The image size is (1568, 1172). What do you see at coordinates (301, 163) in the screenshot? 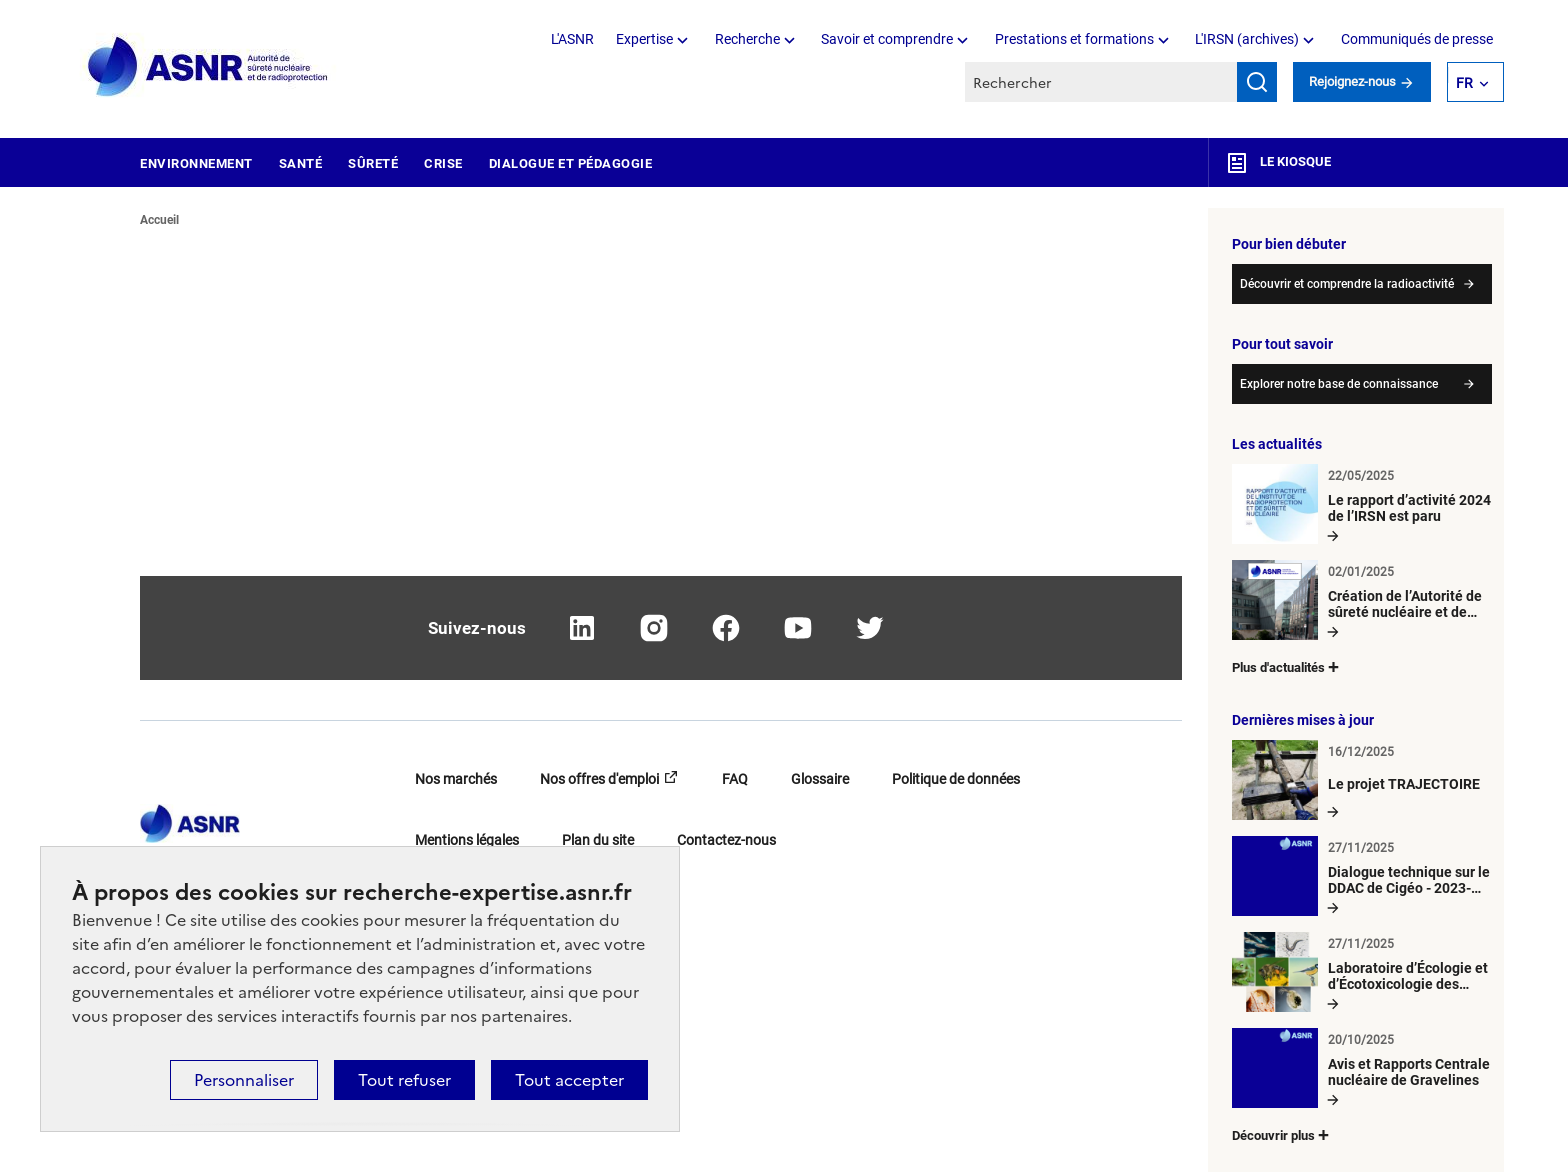
I see `Santé` at bounding box center [301, 163].